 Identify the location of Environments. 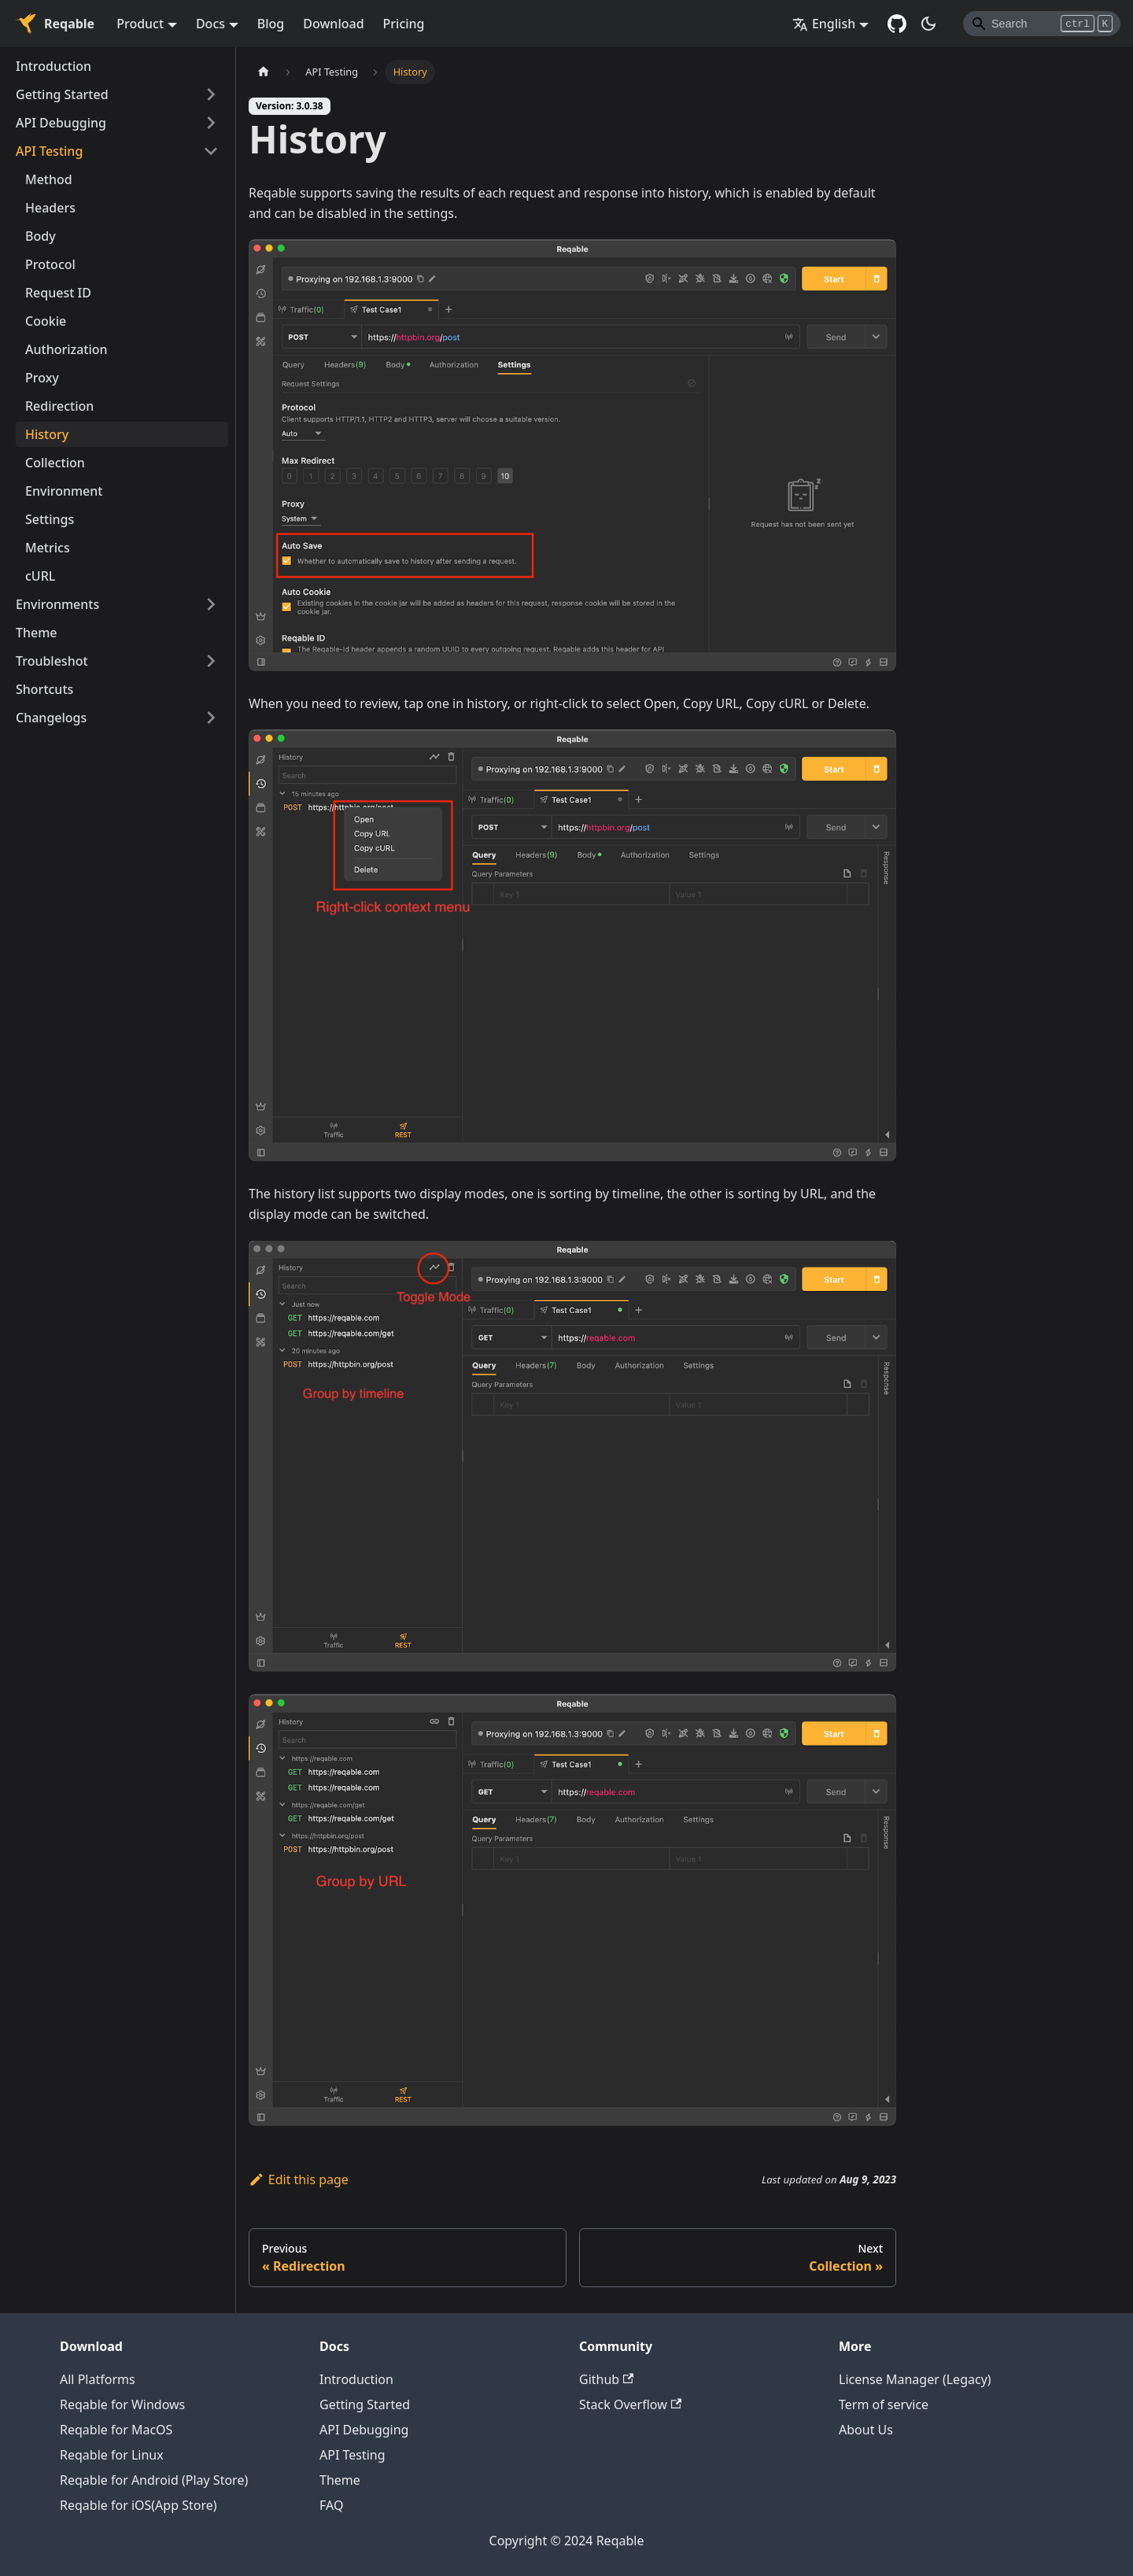
(57, 604).